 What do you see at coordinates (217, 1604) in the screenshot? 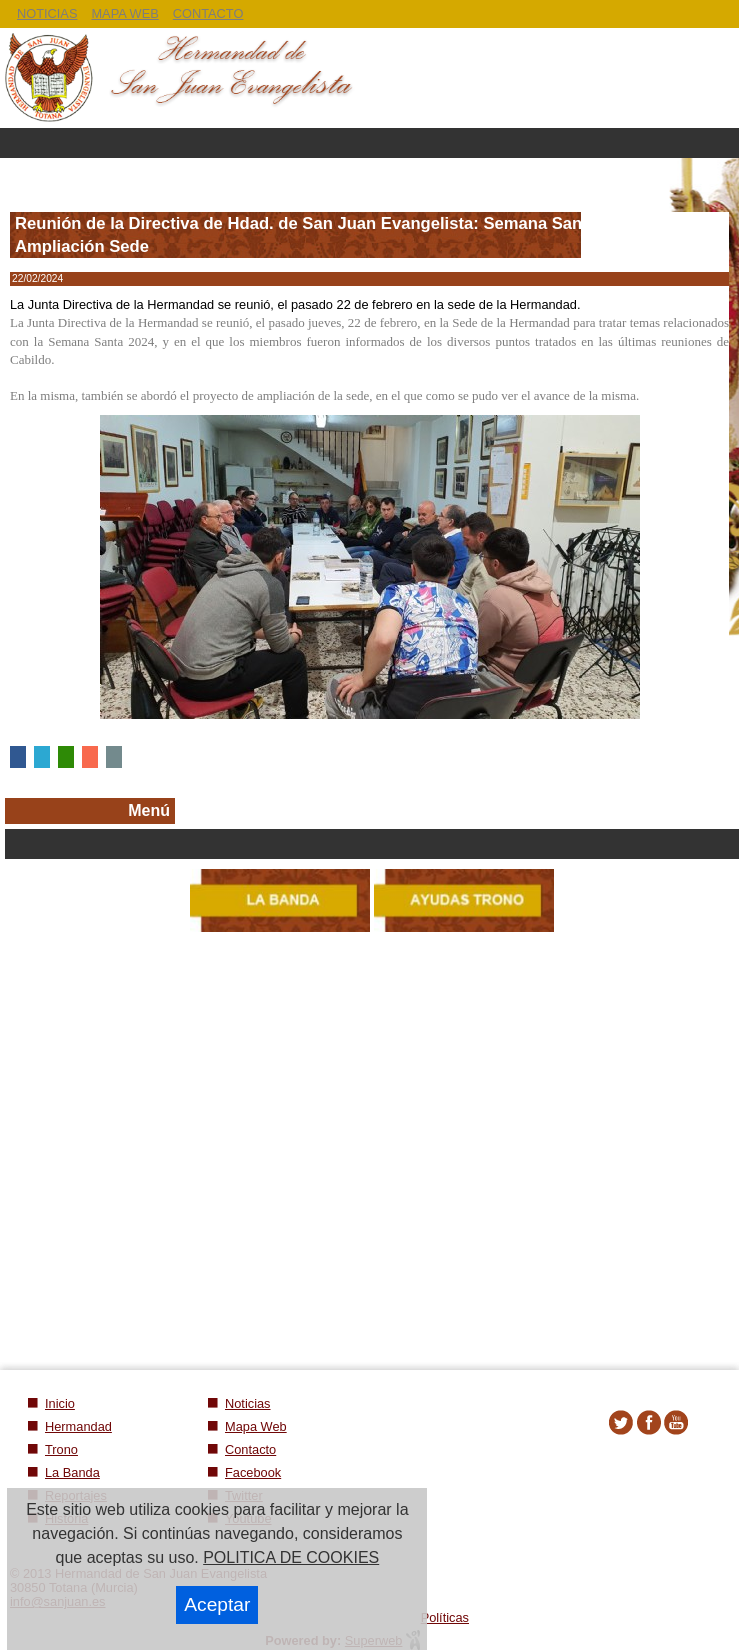
I see `Aceptar` at bounding box center [217, 1604].